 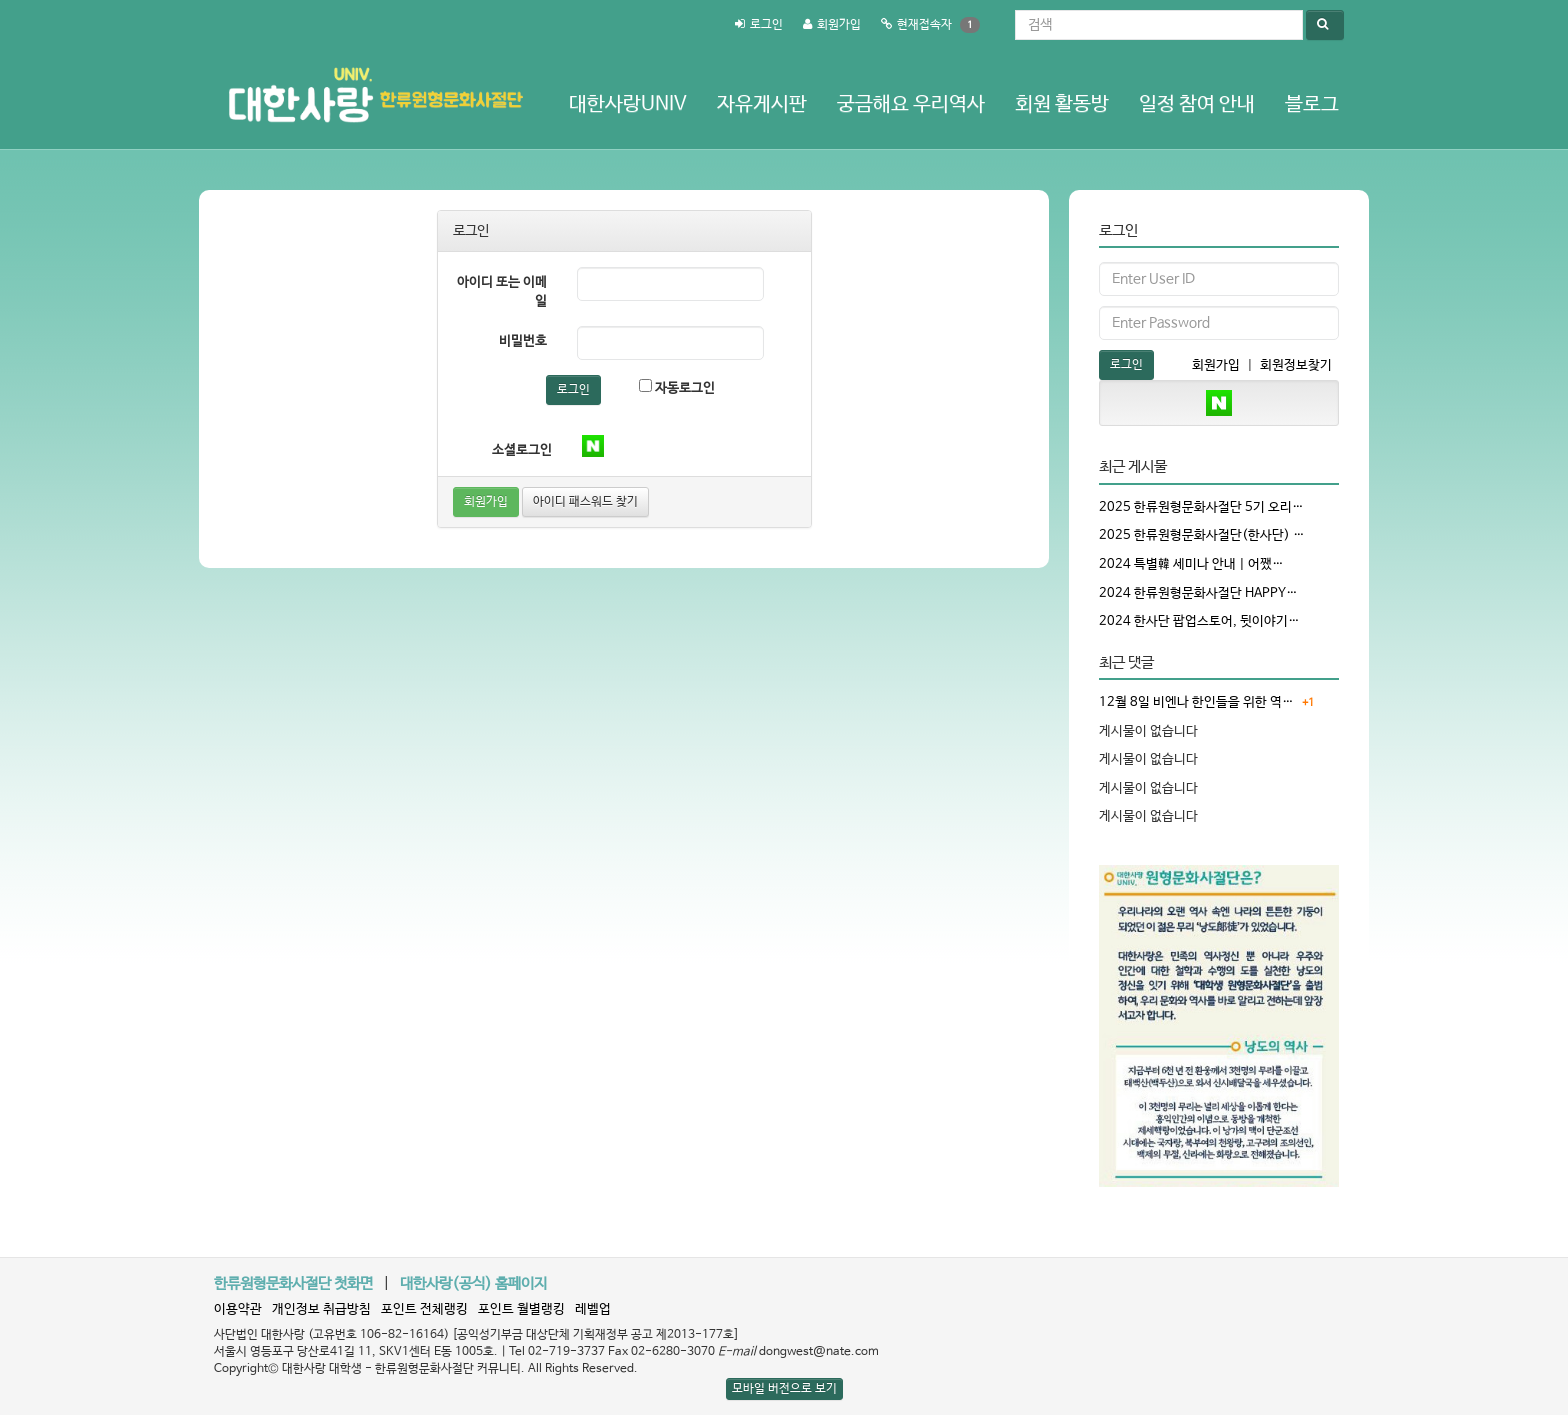 I want to click on 현재접속자, so click(x=924, y=25).